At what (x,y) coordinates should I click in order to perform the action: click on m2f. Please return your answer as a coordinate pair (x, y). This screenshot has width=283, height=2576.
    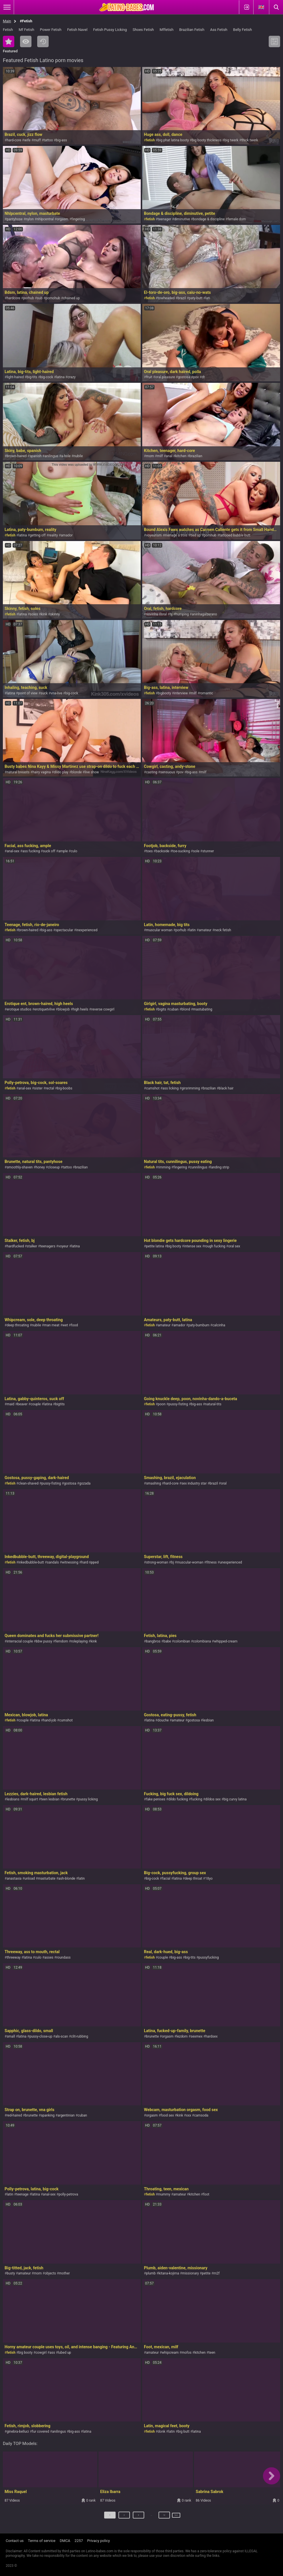
    Looking at the image, I should click on (216, 2273).